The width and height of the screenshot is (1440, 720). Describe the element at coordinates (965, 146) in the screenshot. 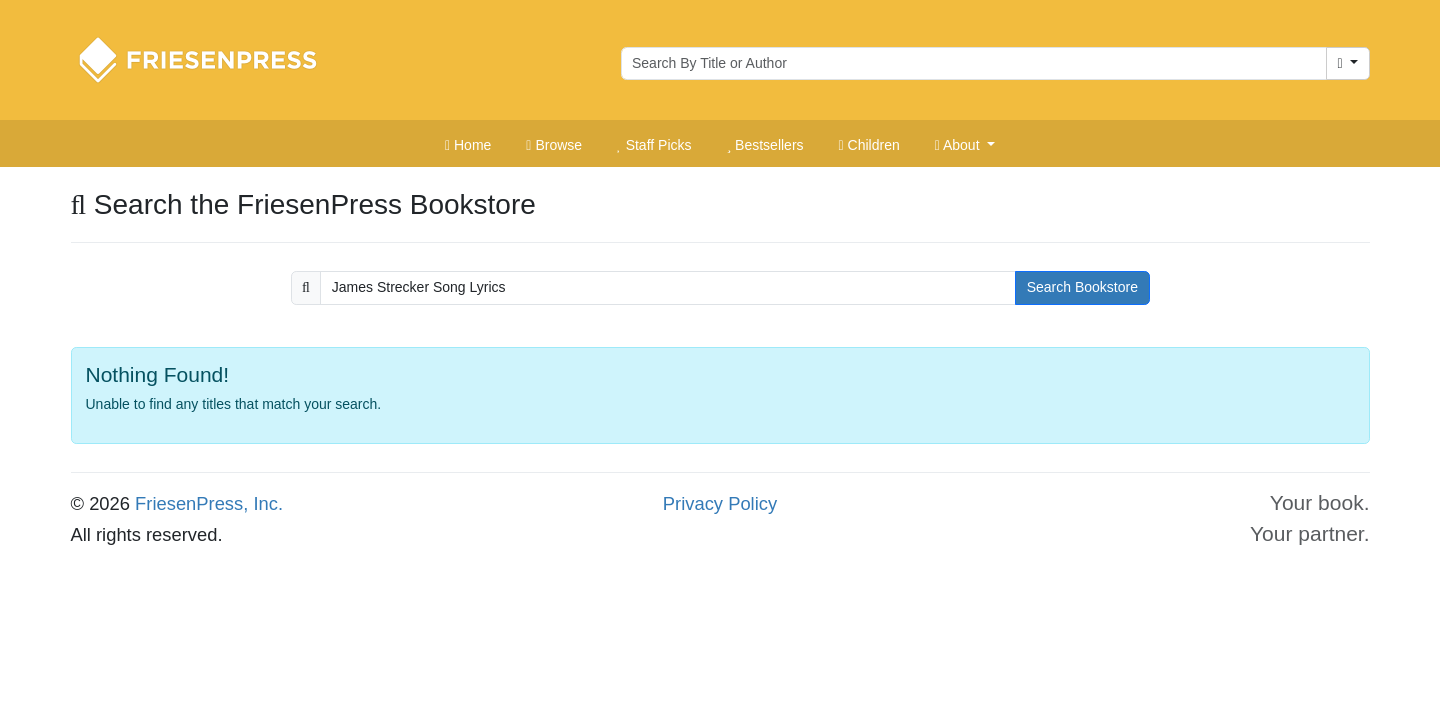

I see `[button]` at that location.